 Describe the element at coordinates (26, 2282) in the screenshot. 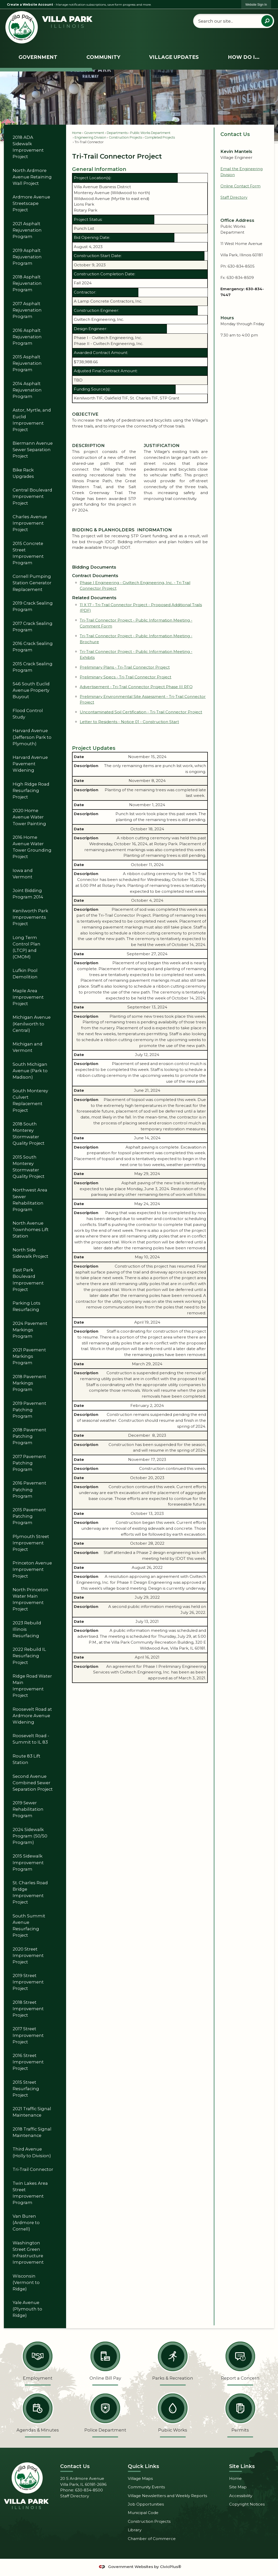

I see `Wisconsin (Vermont to Ridge)` at that location.